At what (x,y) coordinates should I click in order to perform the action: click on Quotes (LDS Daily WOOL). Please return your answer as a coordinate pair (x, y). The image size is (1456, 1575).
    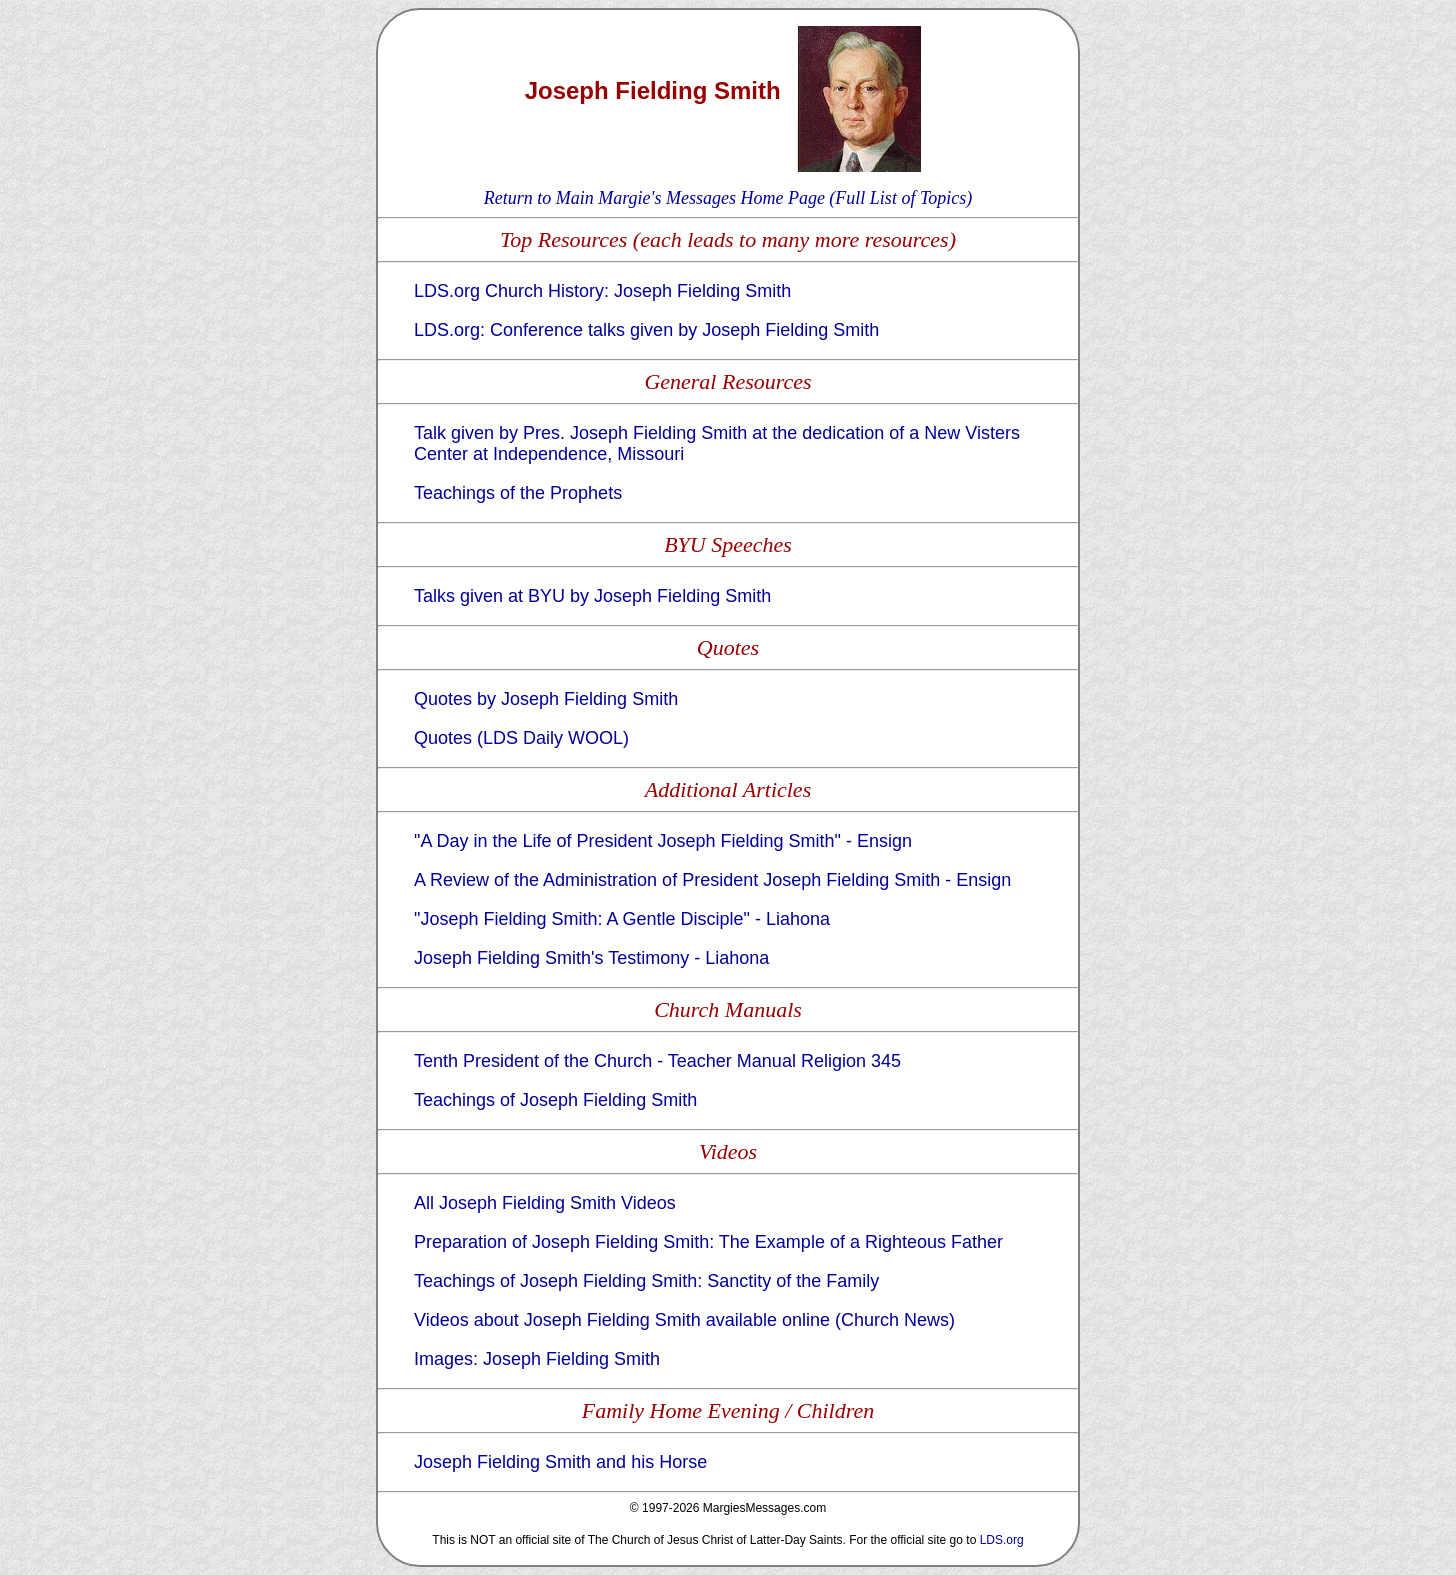
    Looking at the image, I should click on (521, 738).